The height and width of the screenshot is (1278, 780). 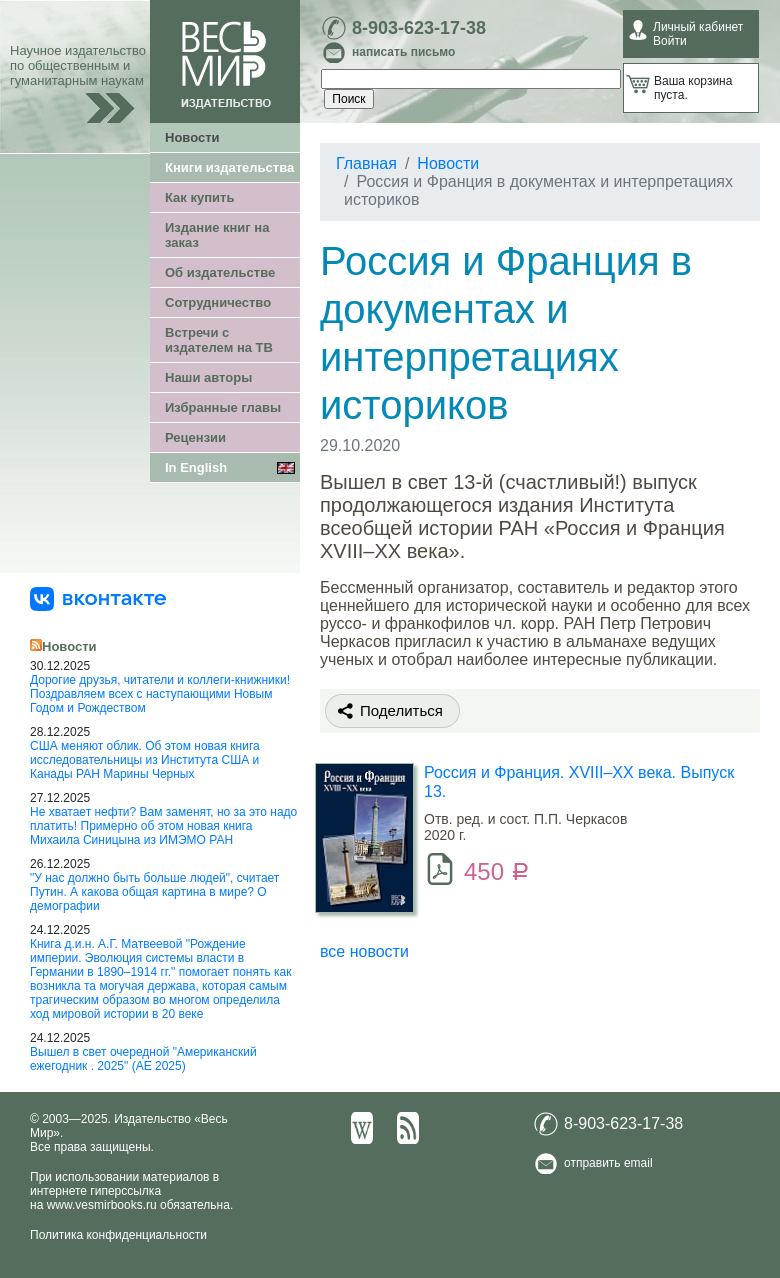 I want to click on Книги издательства, so click(x=229, y=167).